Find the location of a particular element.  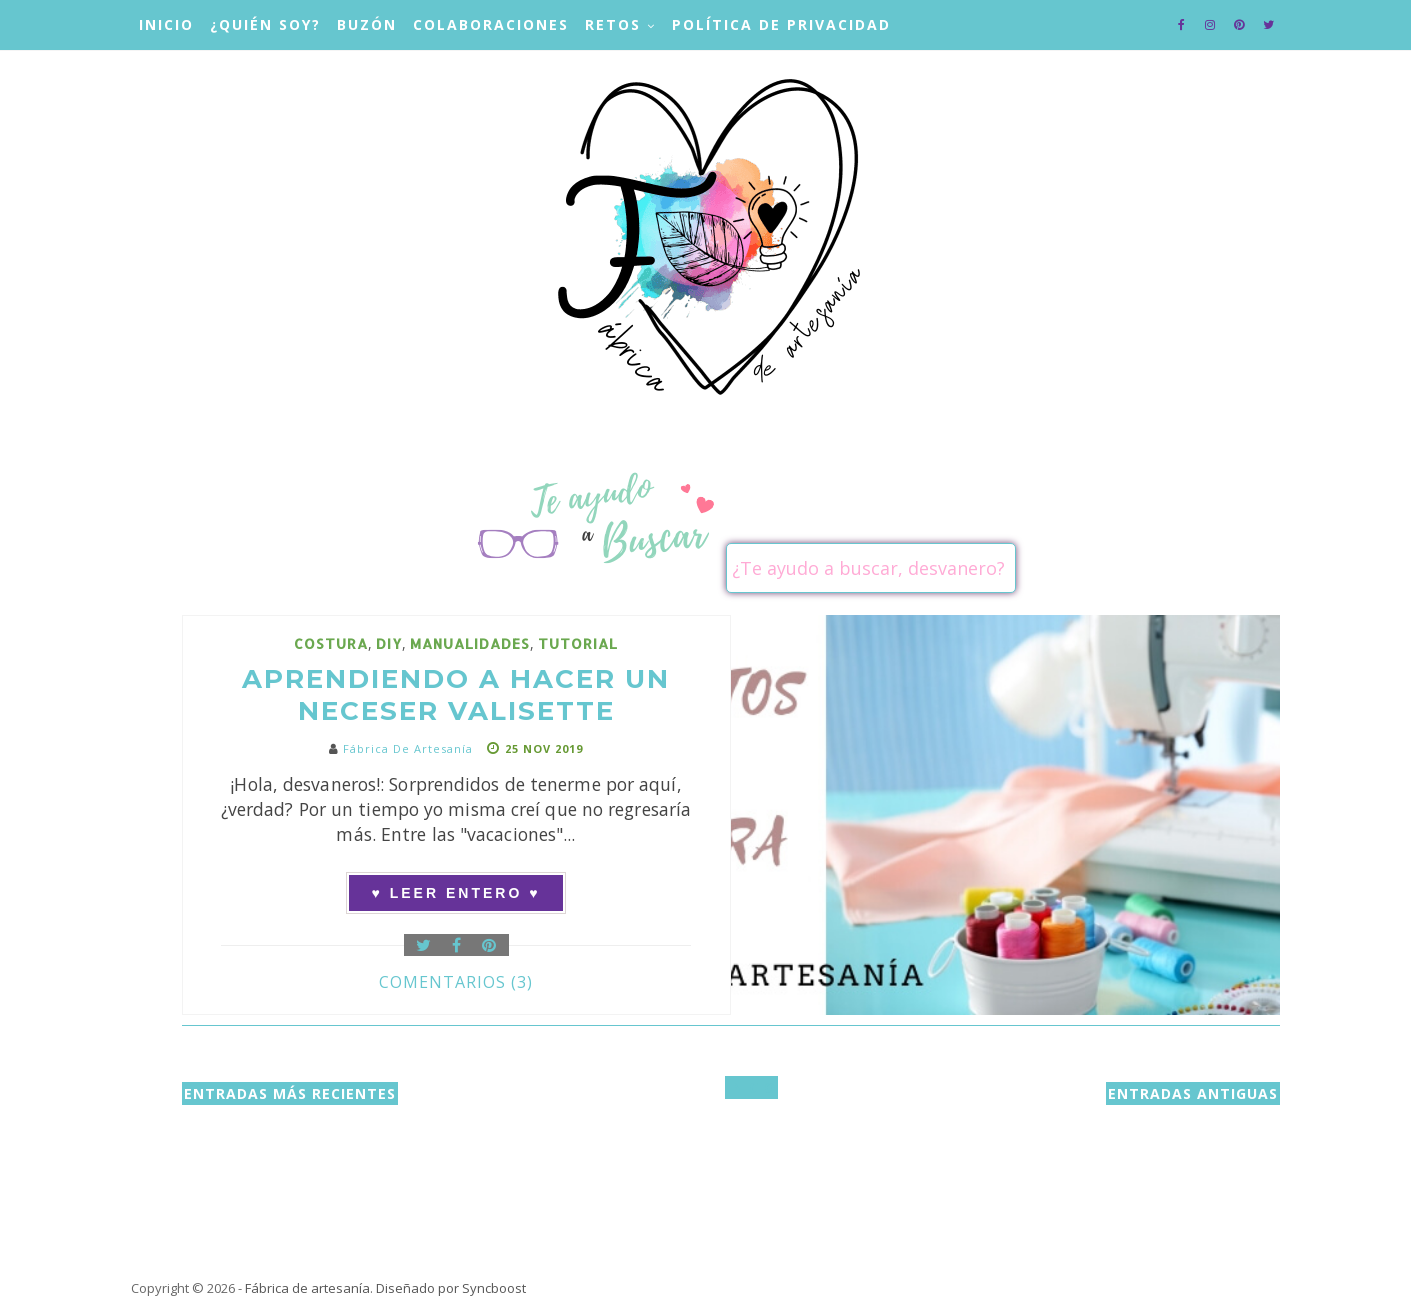

tutorial is located at coordinates (578, 643).